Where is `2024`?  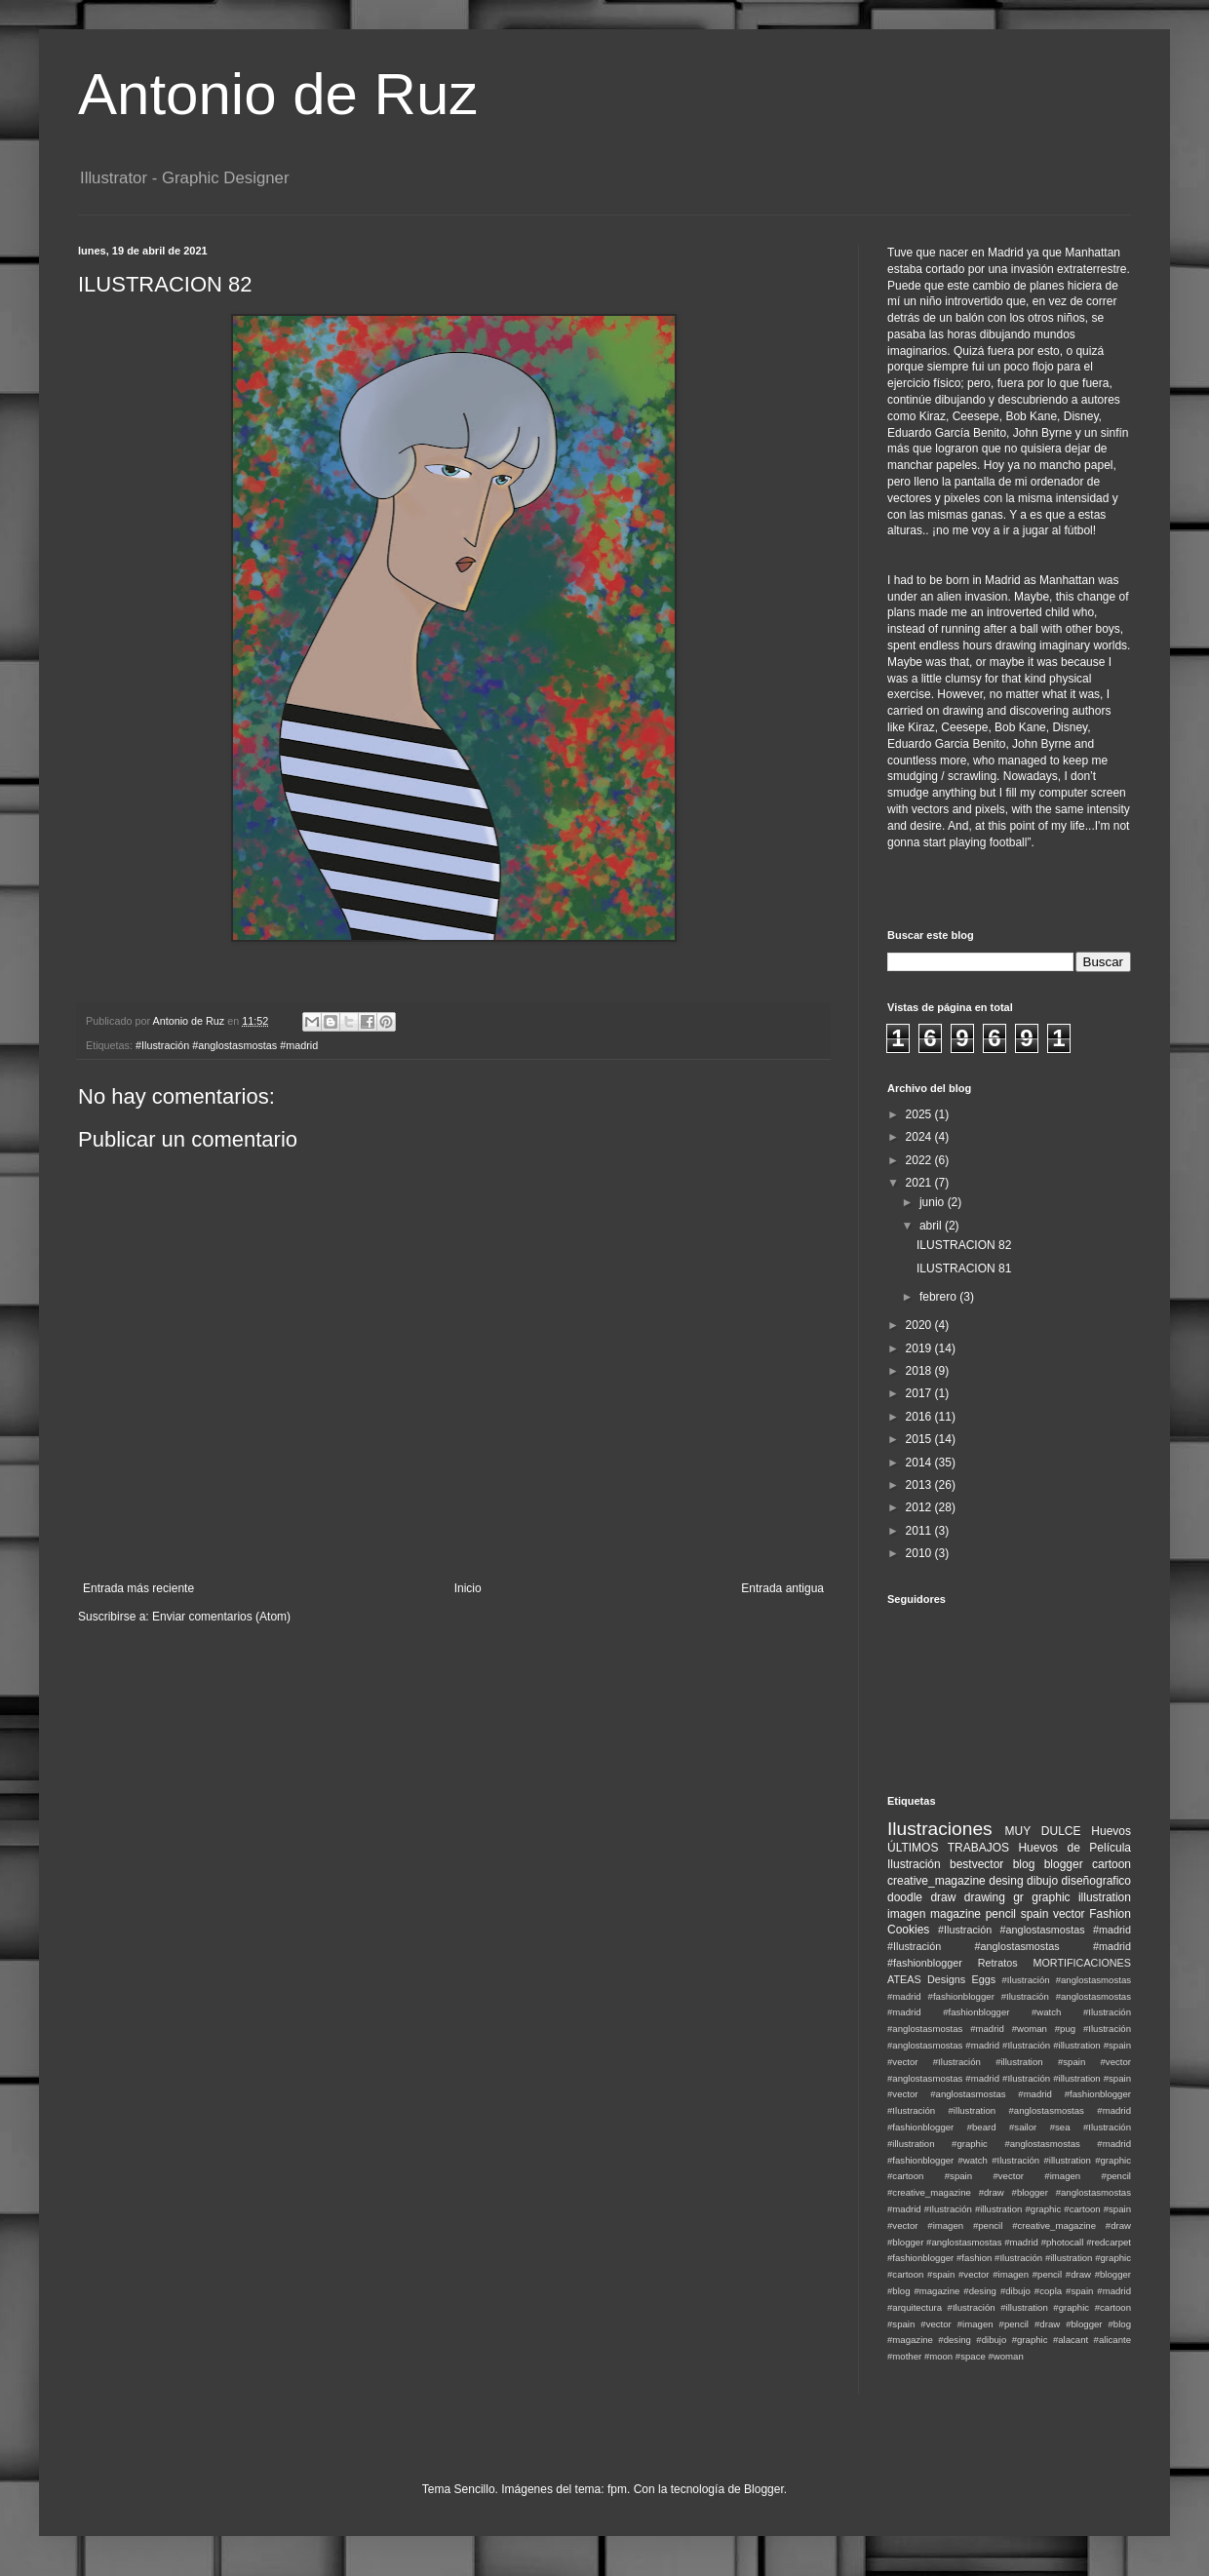
2024 is located at coordinates (920, 1137).